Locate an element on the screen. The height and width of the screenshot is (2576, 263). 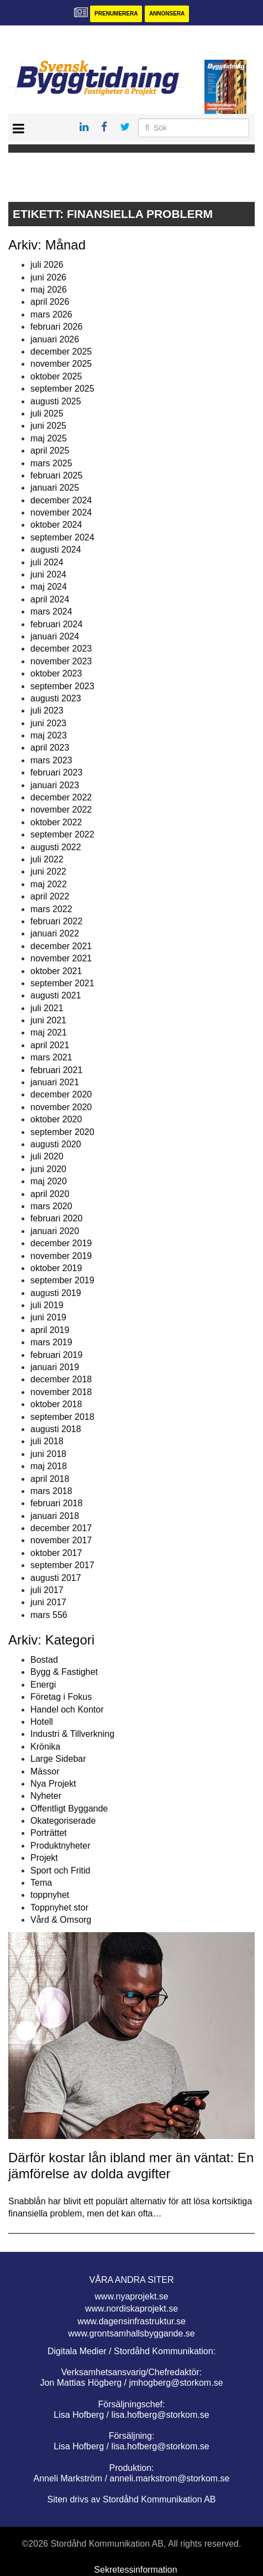
november 2017 is located at coordinates (61, 1540).